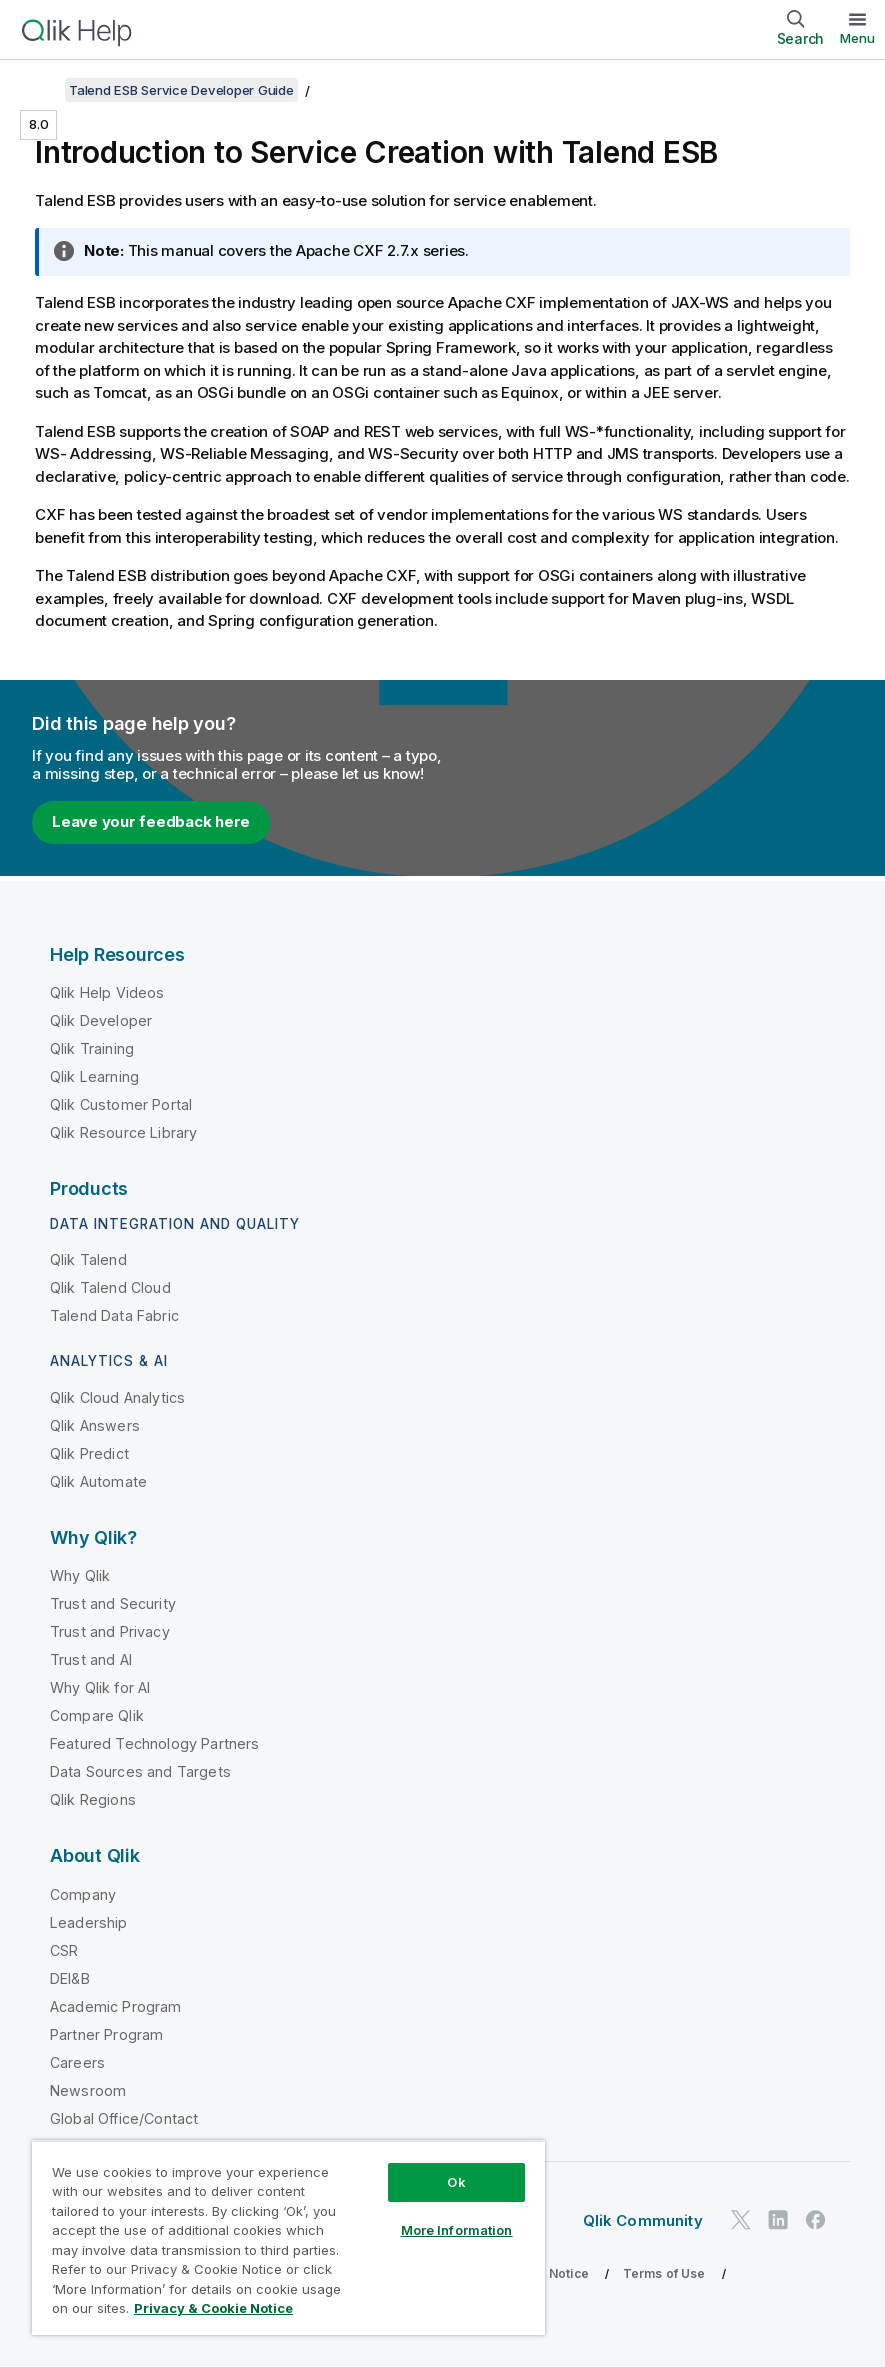  I want to click on Trust and AI, so click(91, 1659).